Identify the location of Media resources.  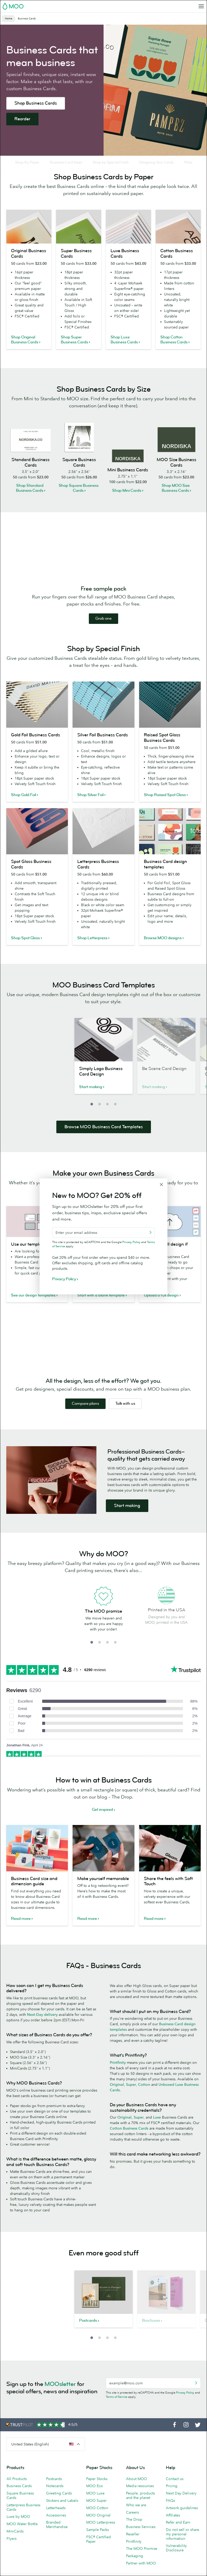
(140, 2499).